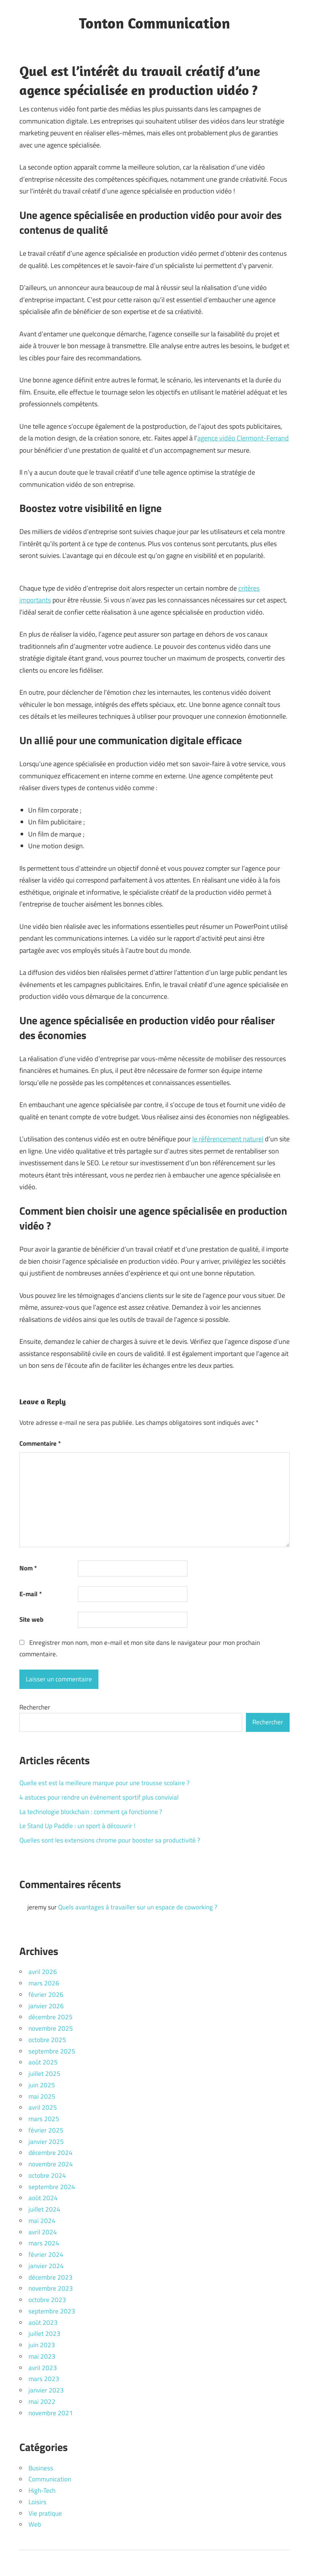 The height and width of the screenshot is (2576, 309). What do you see at coordinates (43, 2322) in the screenshot?
I see `août 2023` at bounding box center [43, 2322].